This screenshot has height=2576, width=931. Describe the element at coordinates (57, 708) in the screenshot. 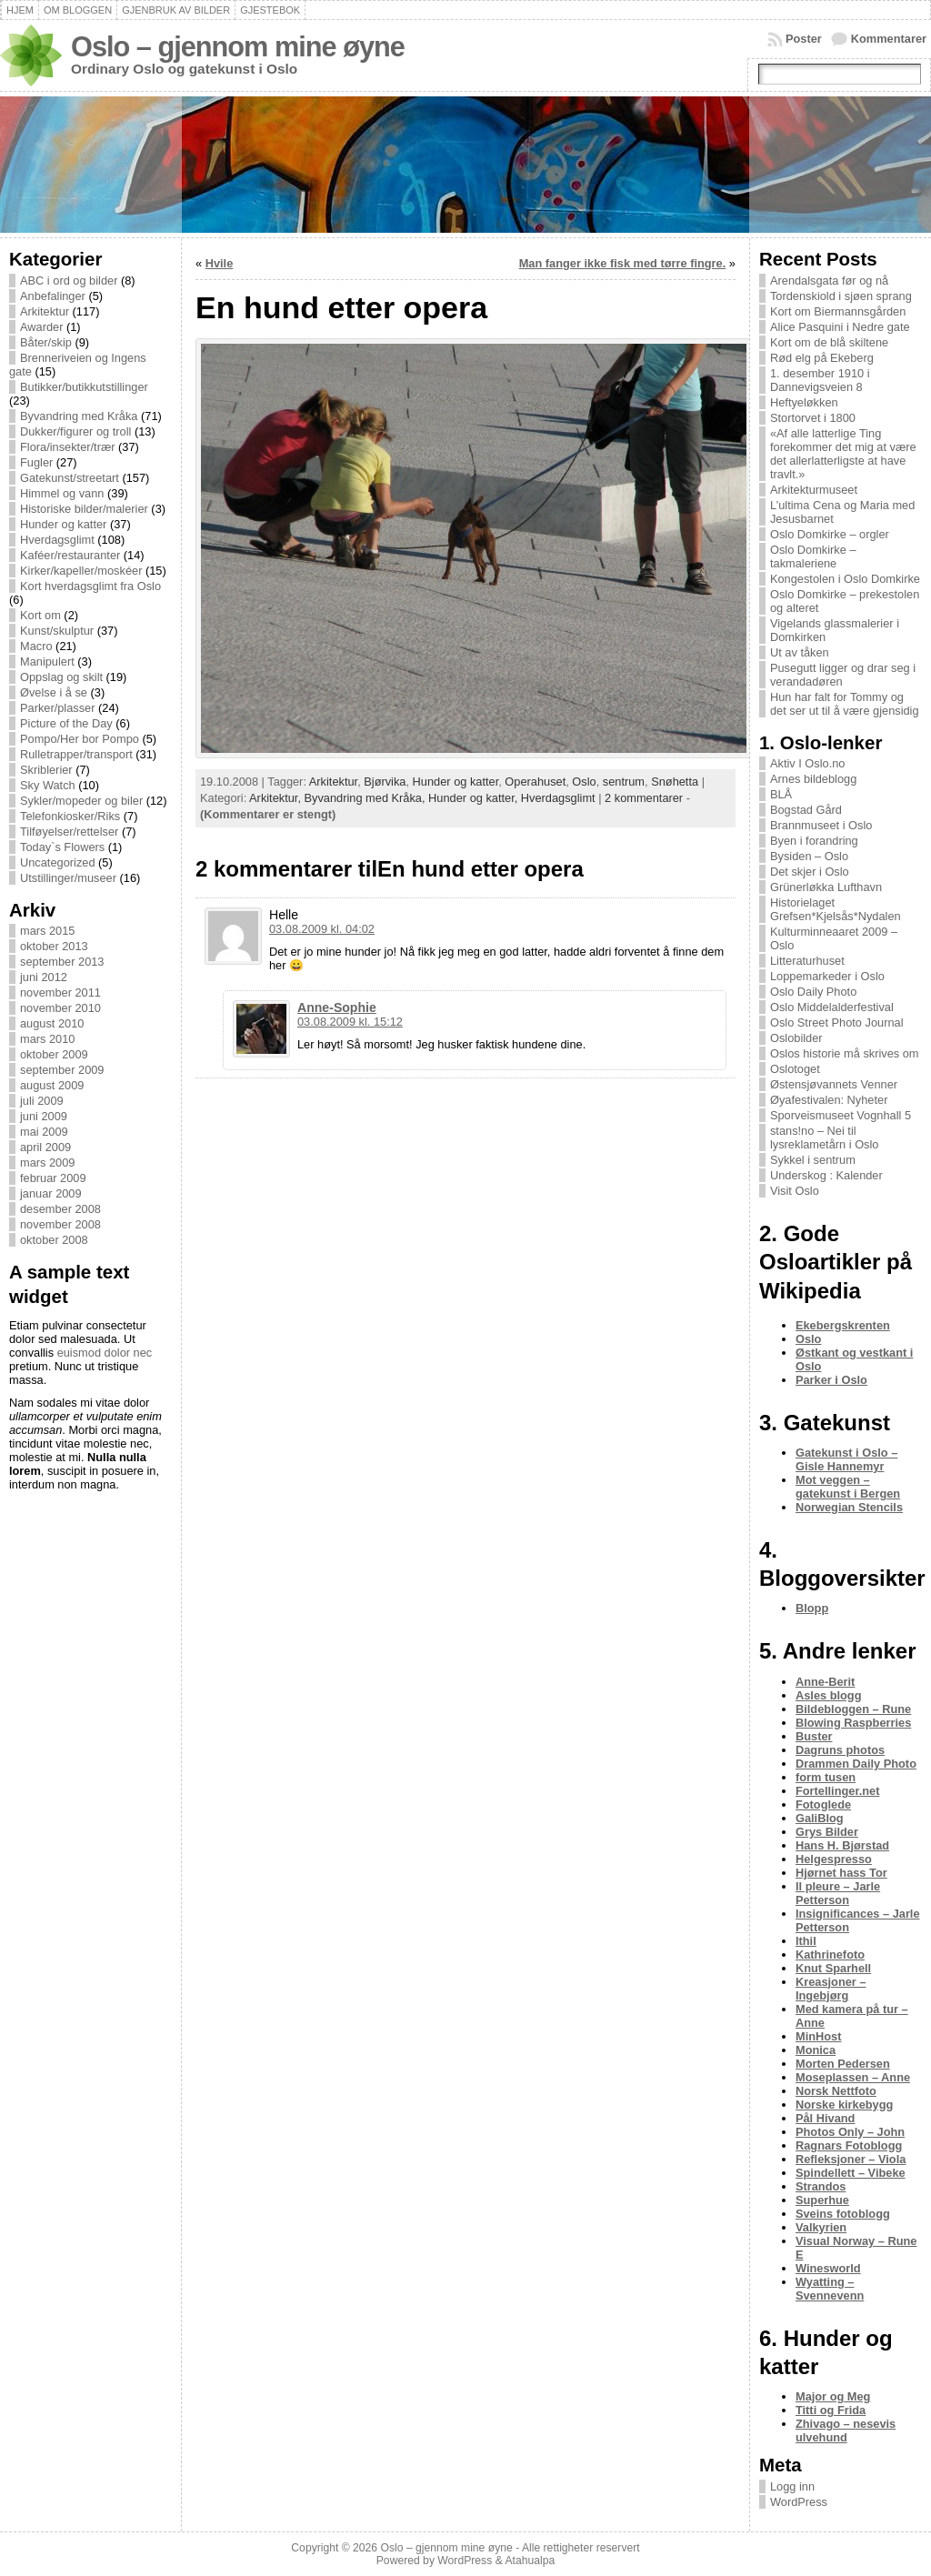

I see `Parker/plasser` at that location.